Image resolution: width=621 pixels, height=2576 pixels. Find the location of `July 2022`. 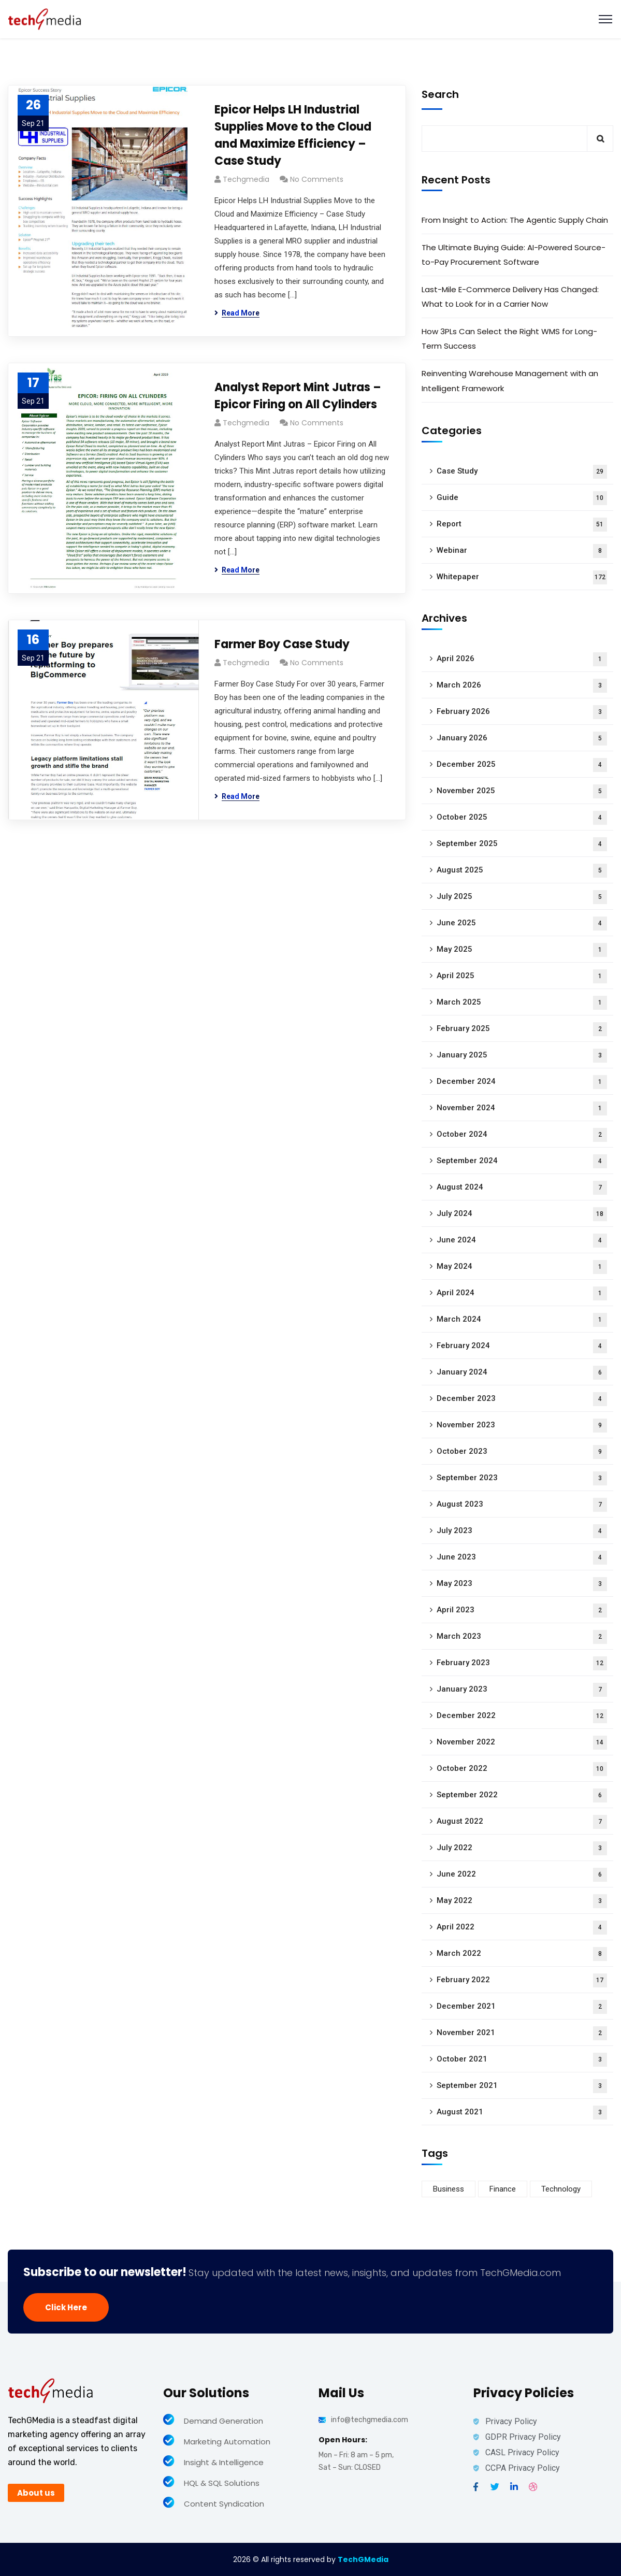

July 2022 is located at coordinates (522, 1848).